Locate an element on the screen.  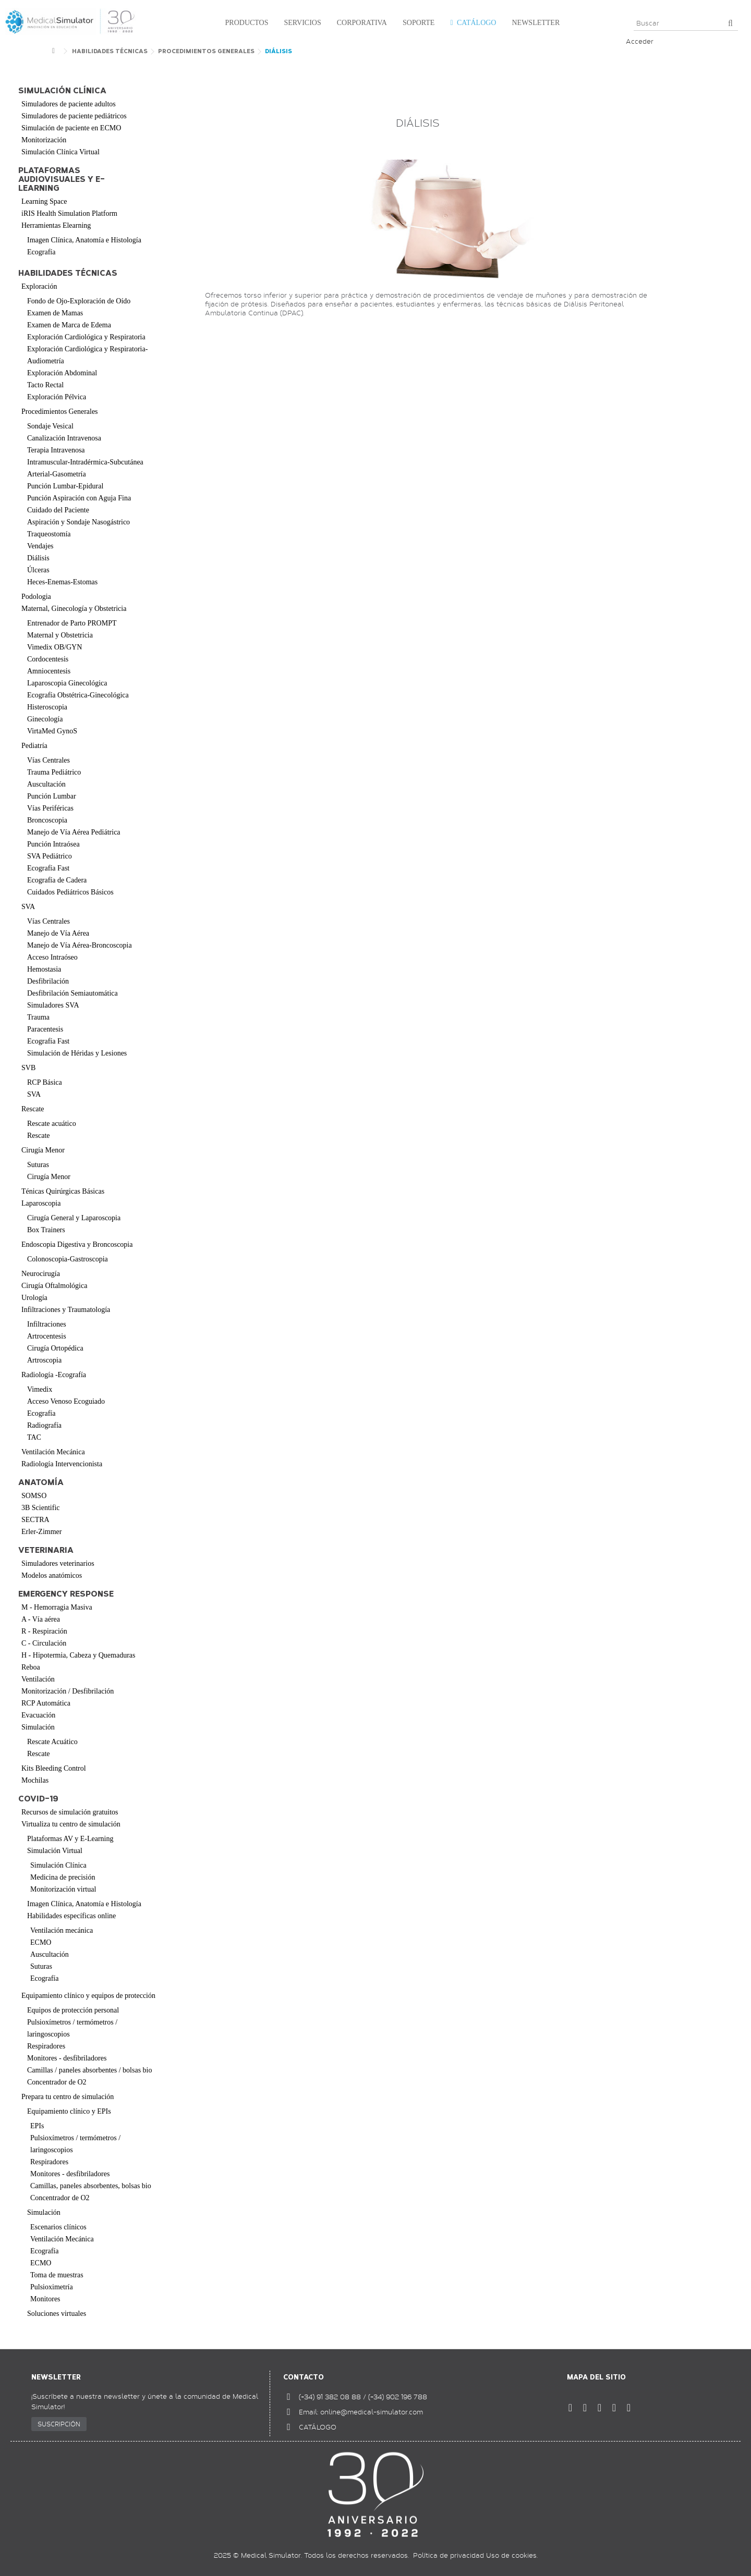
Exploración is located at coordinates (39, 286).